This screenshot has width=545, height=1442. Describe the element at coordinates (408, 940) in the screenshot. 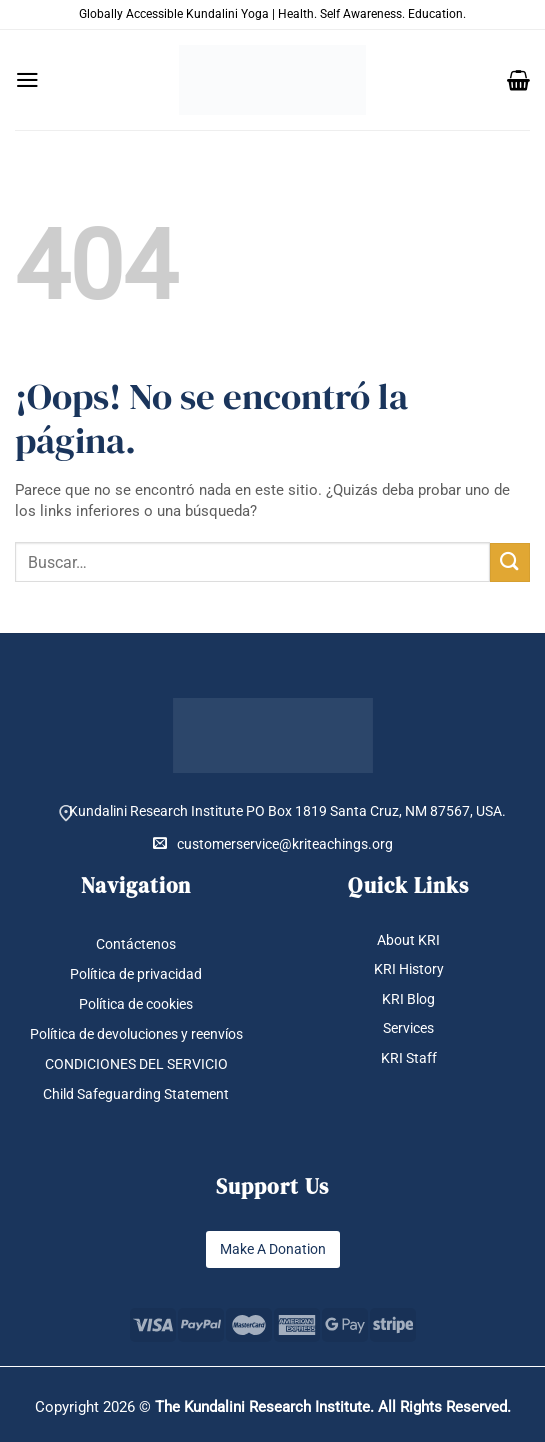

I see `About KRI` at that location.